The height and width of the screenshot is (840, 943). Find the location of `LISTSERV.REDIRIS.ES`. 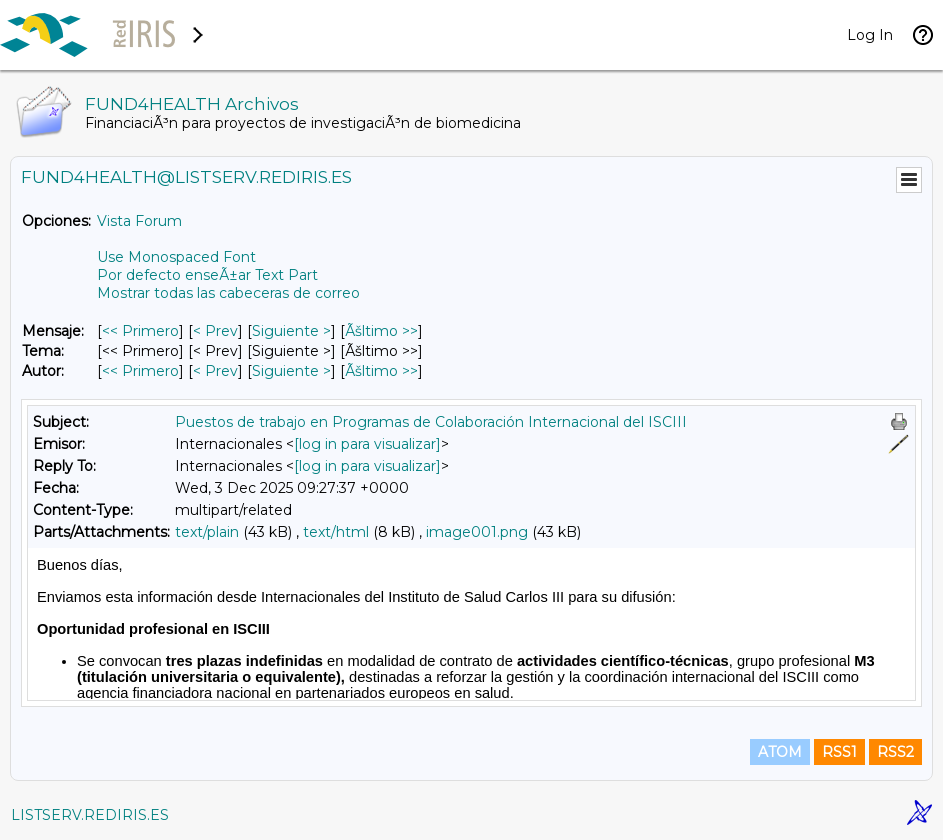

LISTSERV.REDIRIS.ES is located at coordinates (90, 815).